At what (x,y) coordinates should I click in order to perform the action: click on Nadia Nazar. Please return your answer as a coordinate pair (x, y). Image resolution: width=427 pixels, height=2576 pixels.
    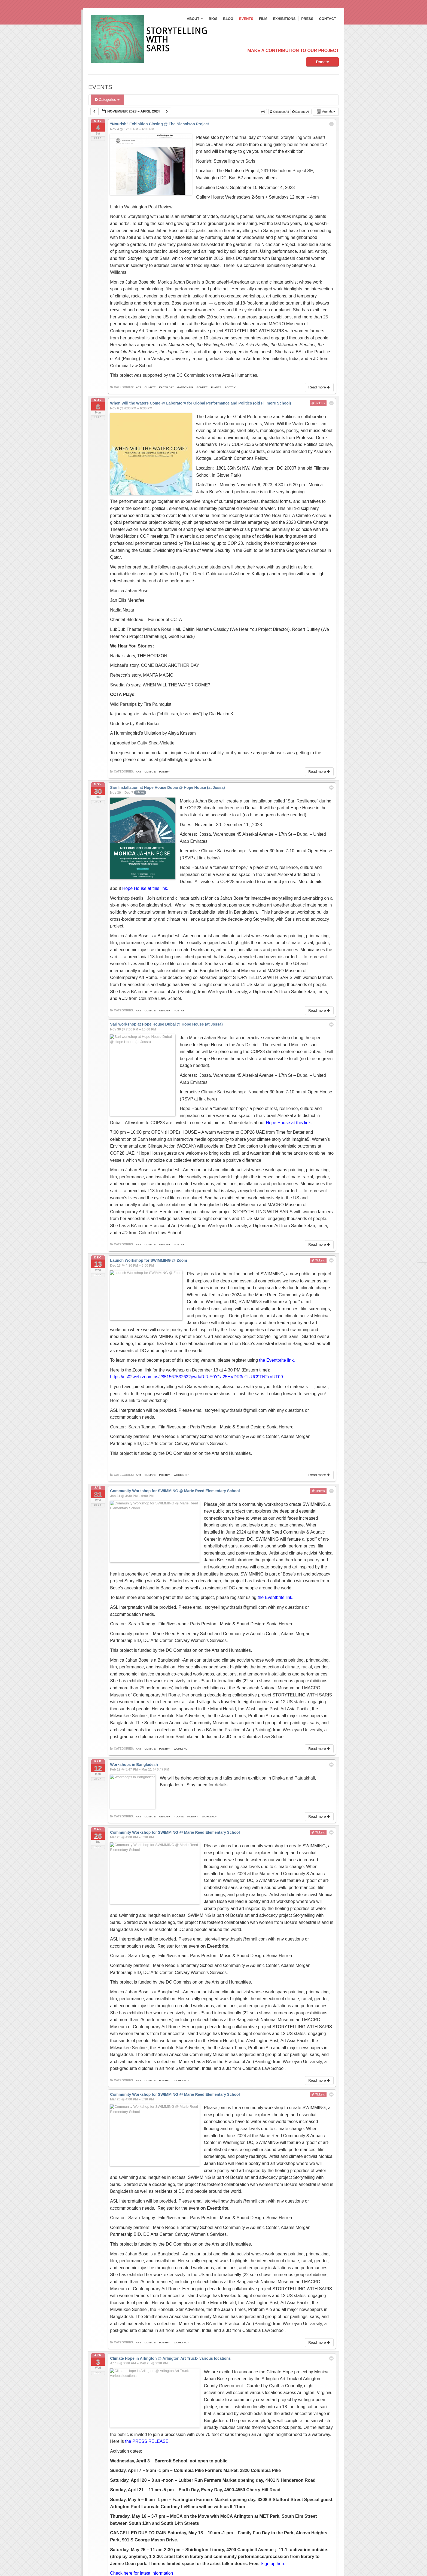
    Looking at the image, I should click on (122, 589).